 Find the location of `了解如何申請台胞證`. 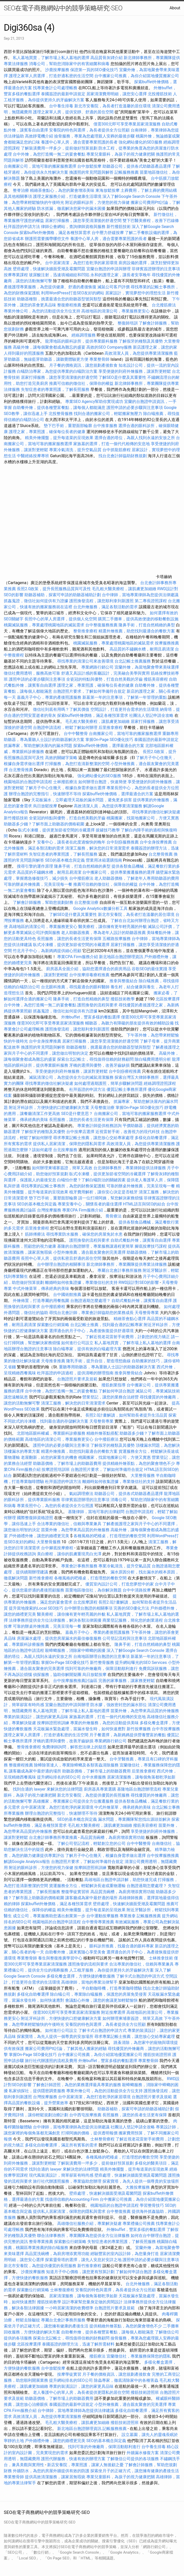

了解如何申請台胞證 is located at coordinates (116, 1391).